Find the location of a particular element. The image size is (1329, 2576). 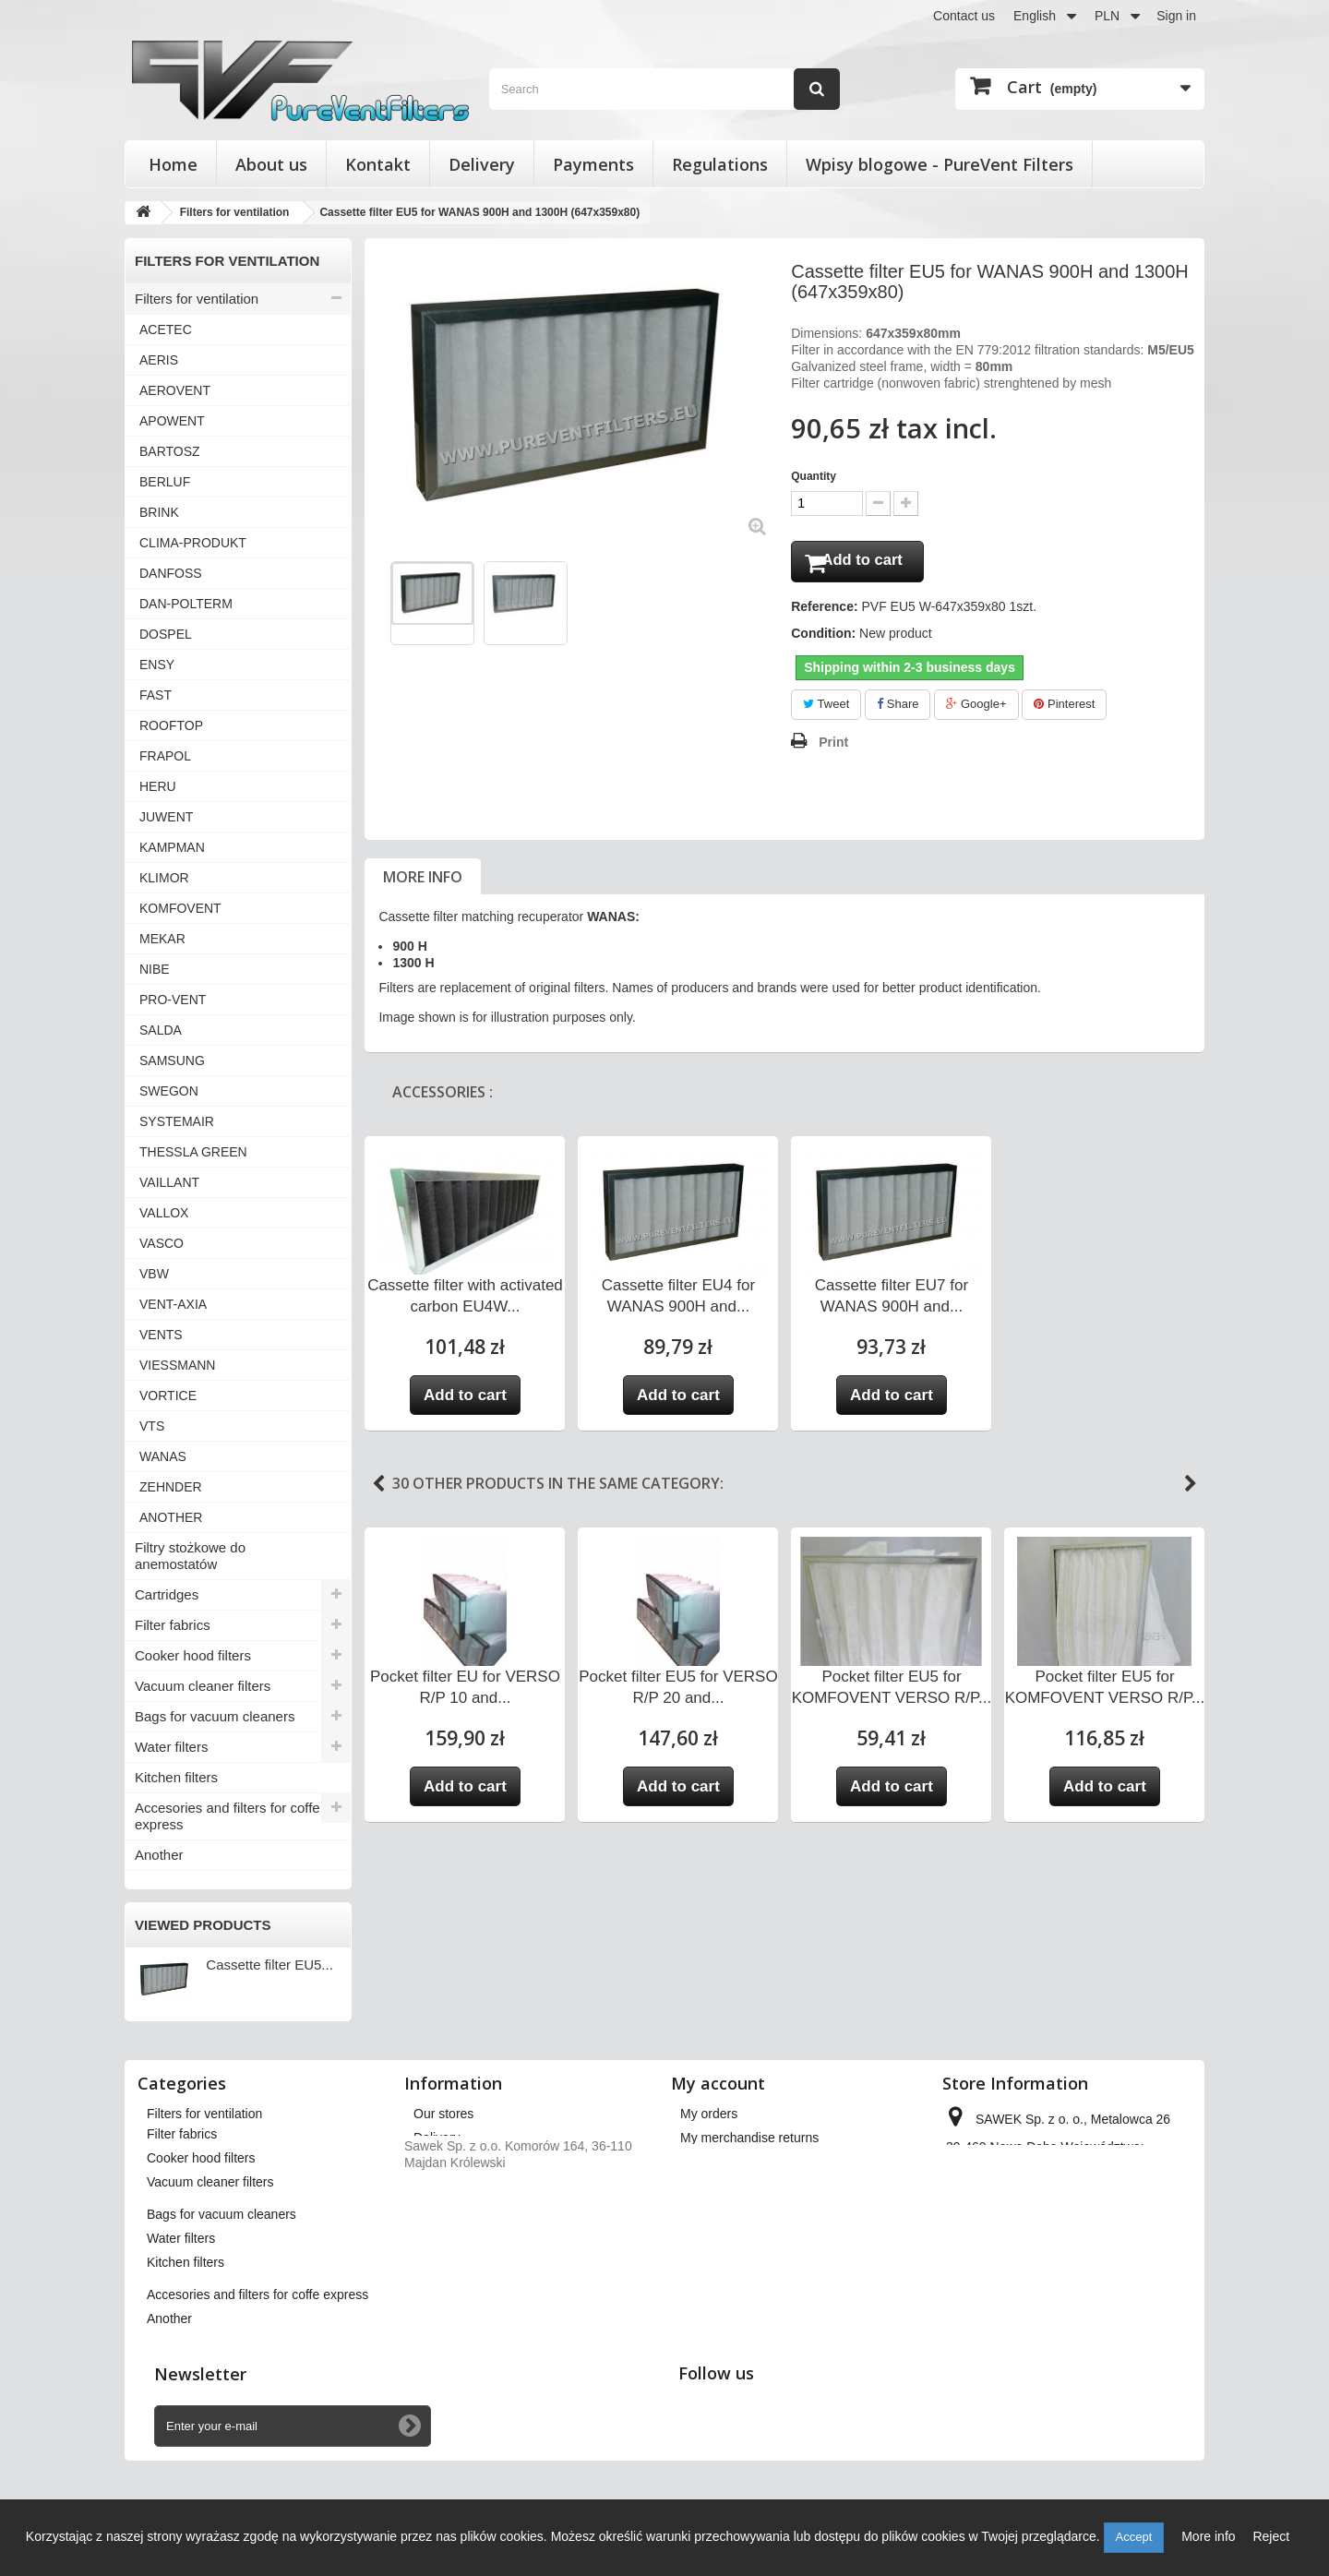

Contact us is located at coordinates (964, 15).